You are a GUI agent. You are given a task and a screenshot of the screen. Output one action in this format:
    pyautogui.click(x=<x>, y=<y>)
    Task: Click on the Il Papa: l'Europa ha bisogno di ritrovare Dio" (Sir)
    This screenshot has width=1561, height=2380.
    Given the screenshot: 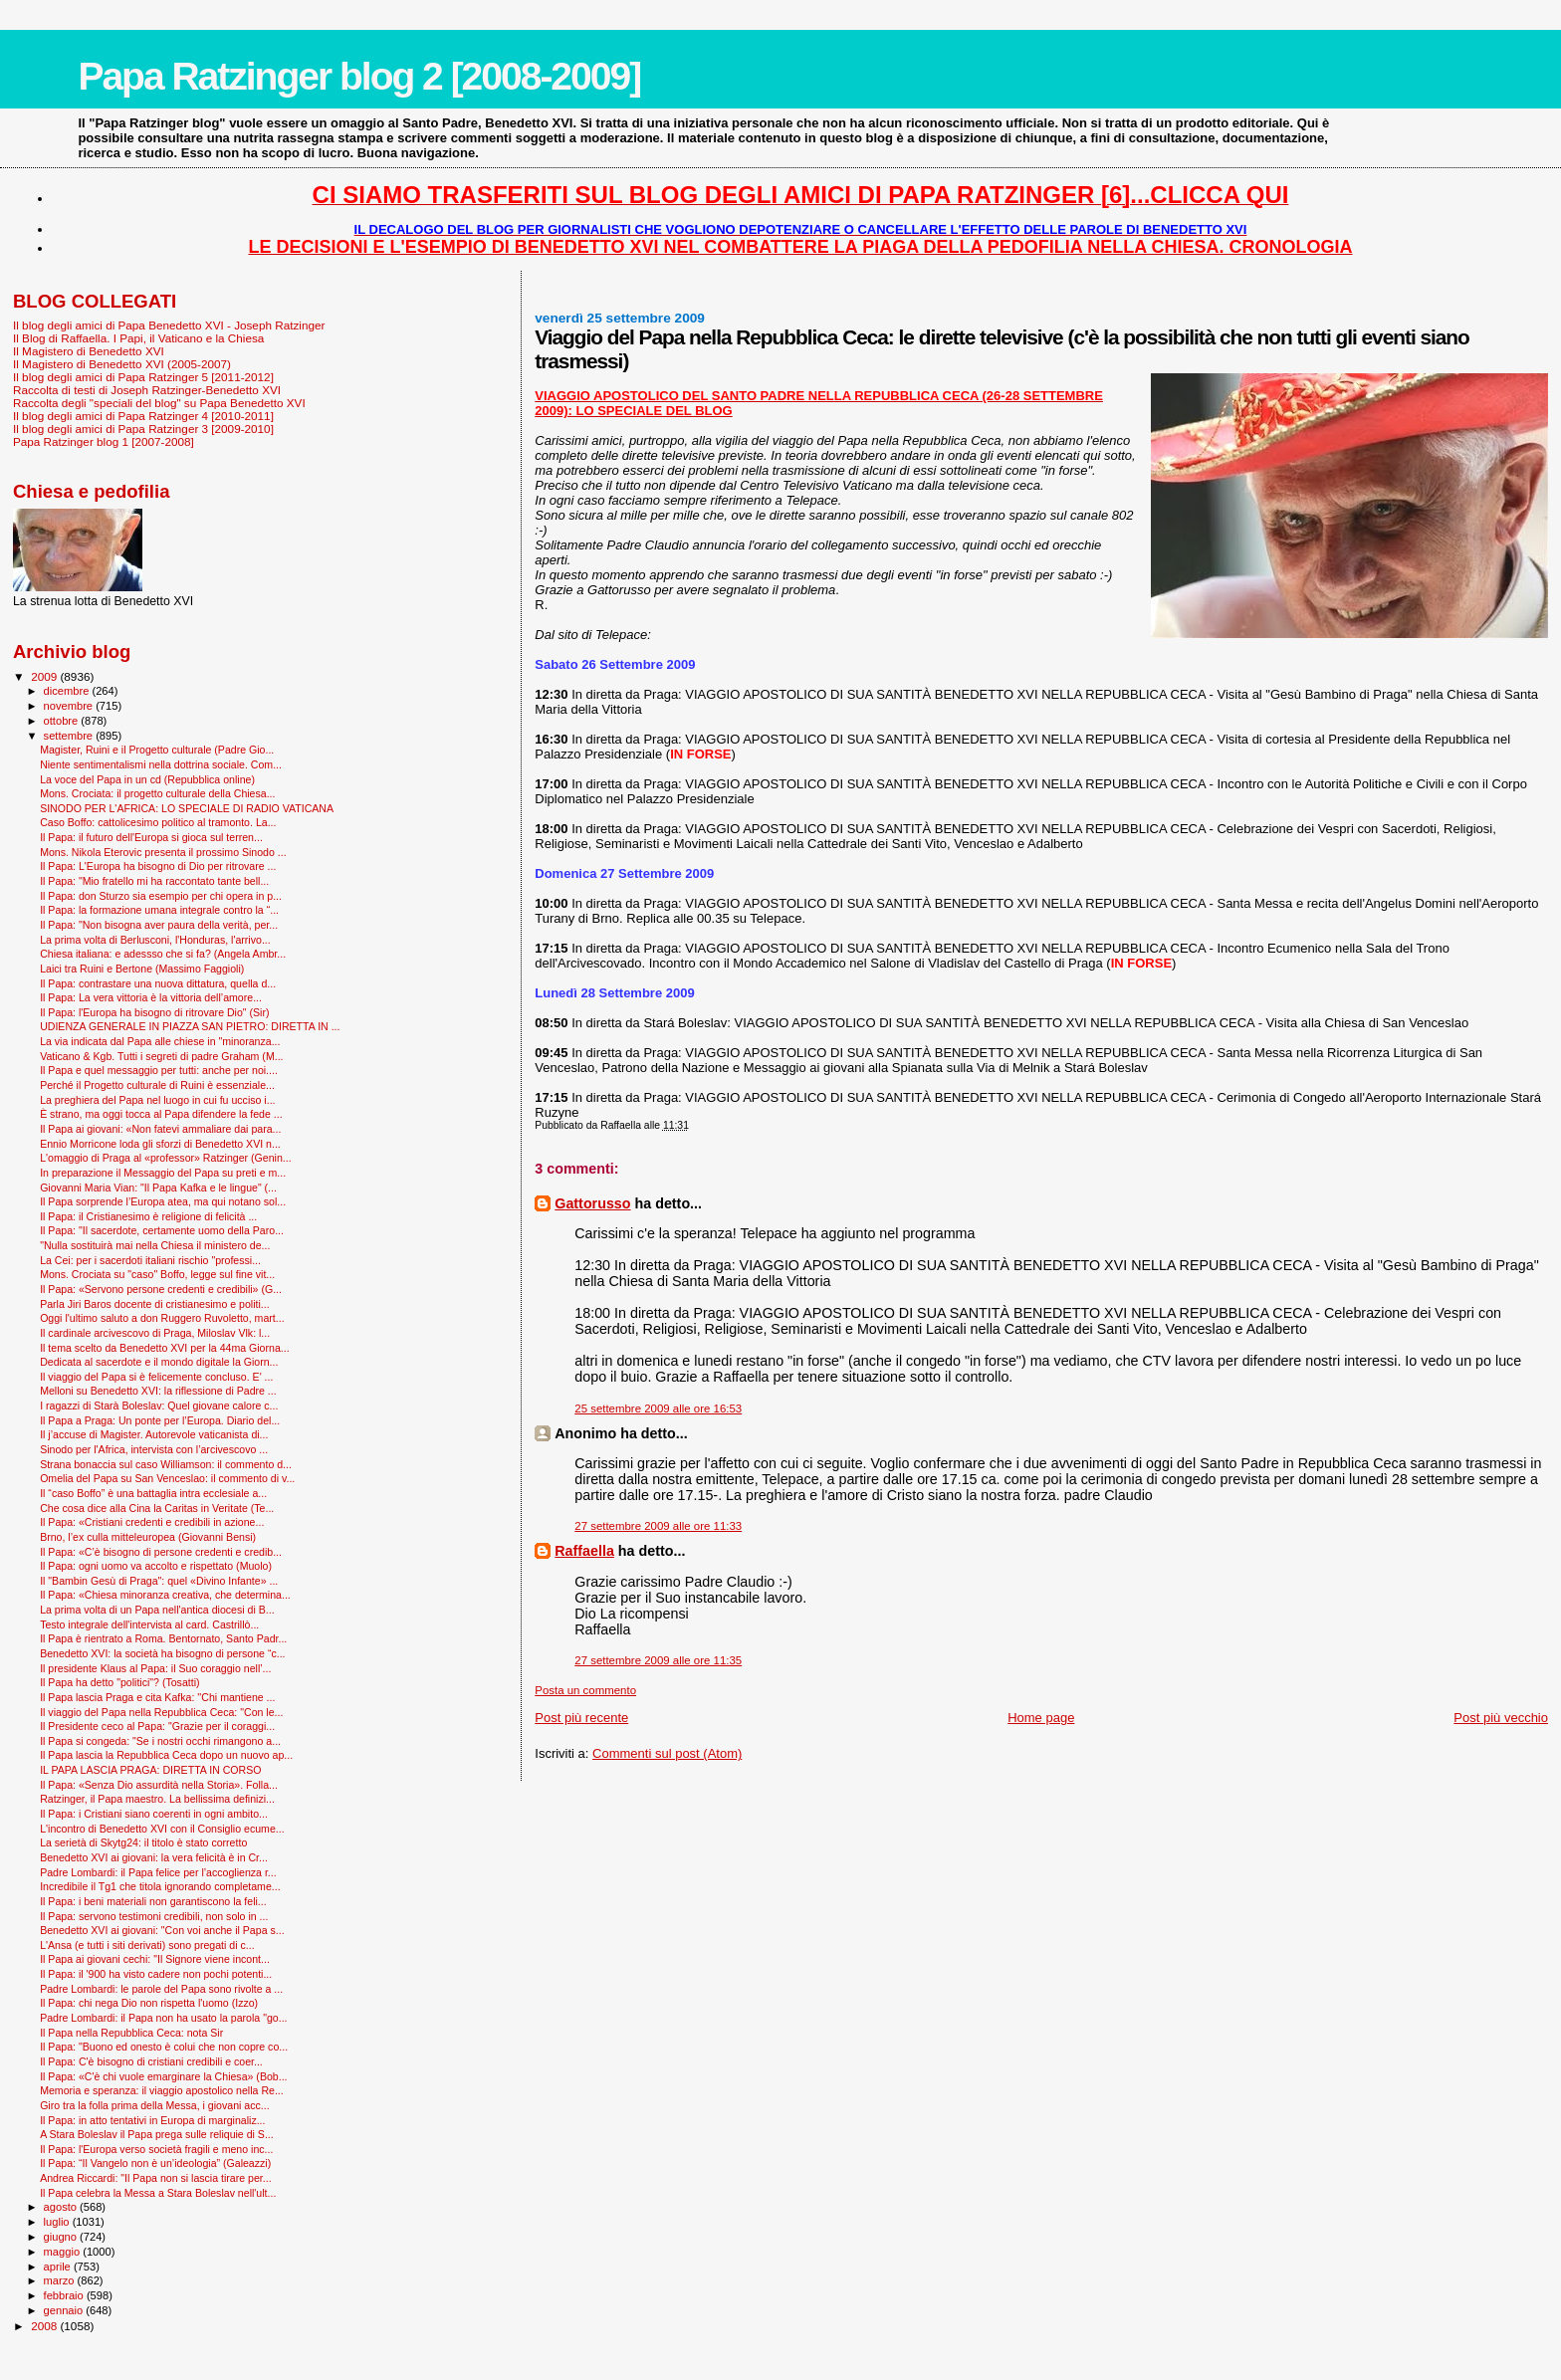 What is the action you would take?
    pyautogui.click(x=154, y=1012)
    